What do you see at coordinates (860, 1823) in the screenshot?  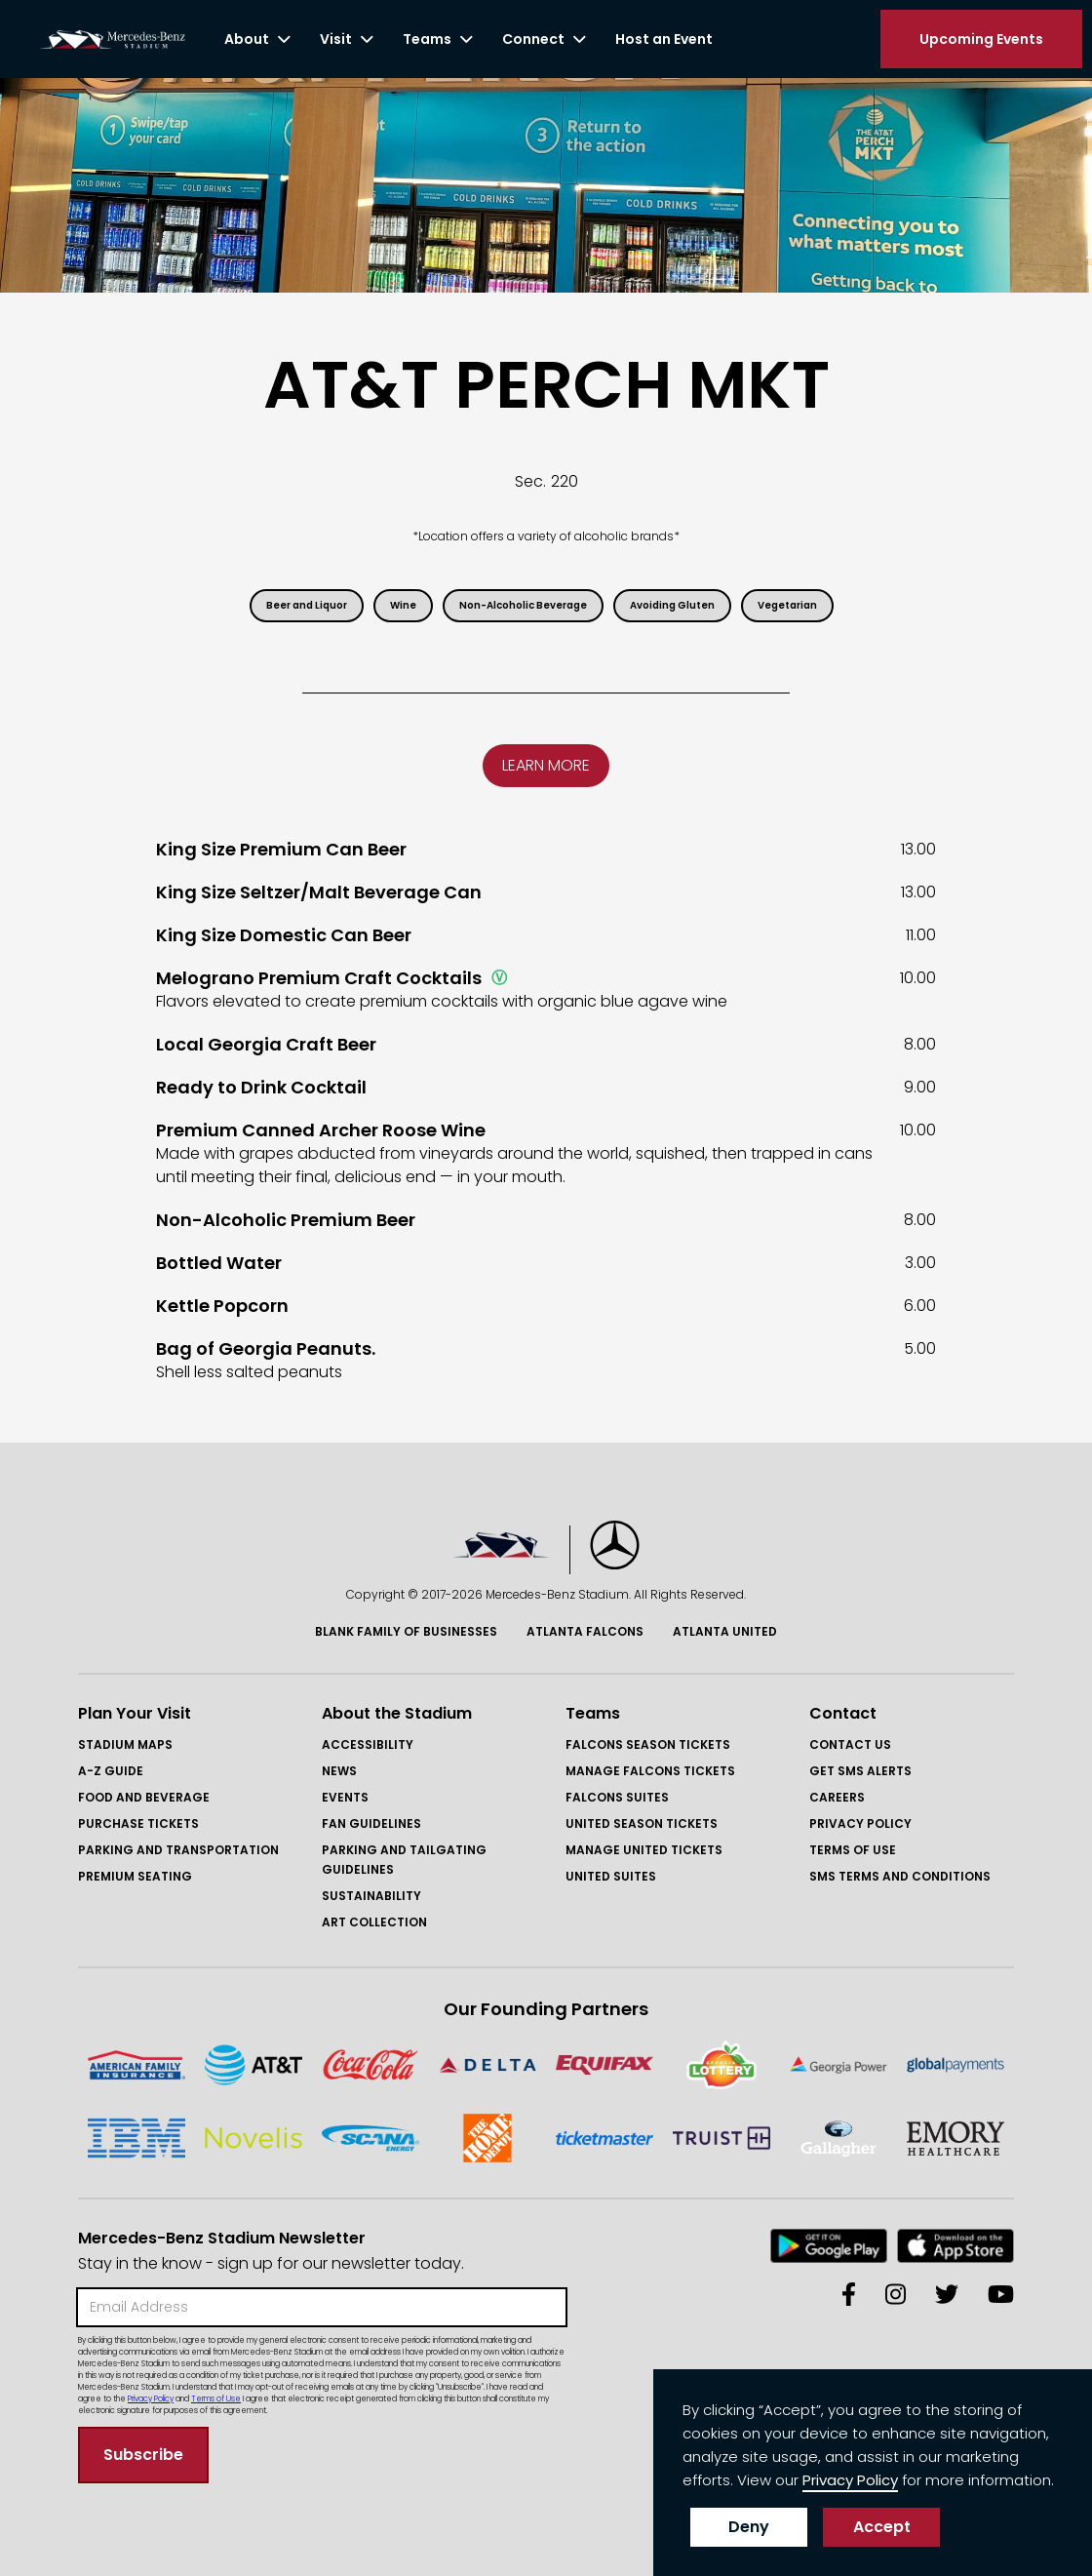 I see `Privacy Policy` at bounding box center [860, 1823].